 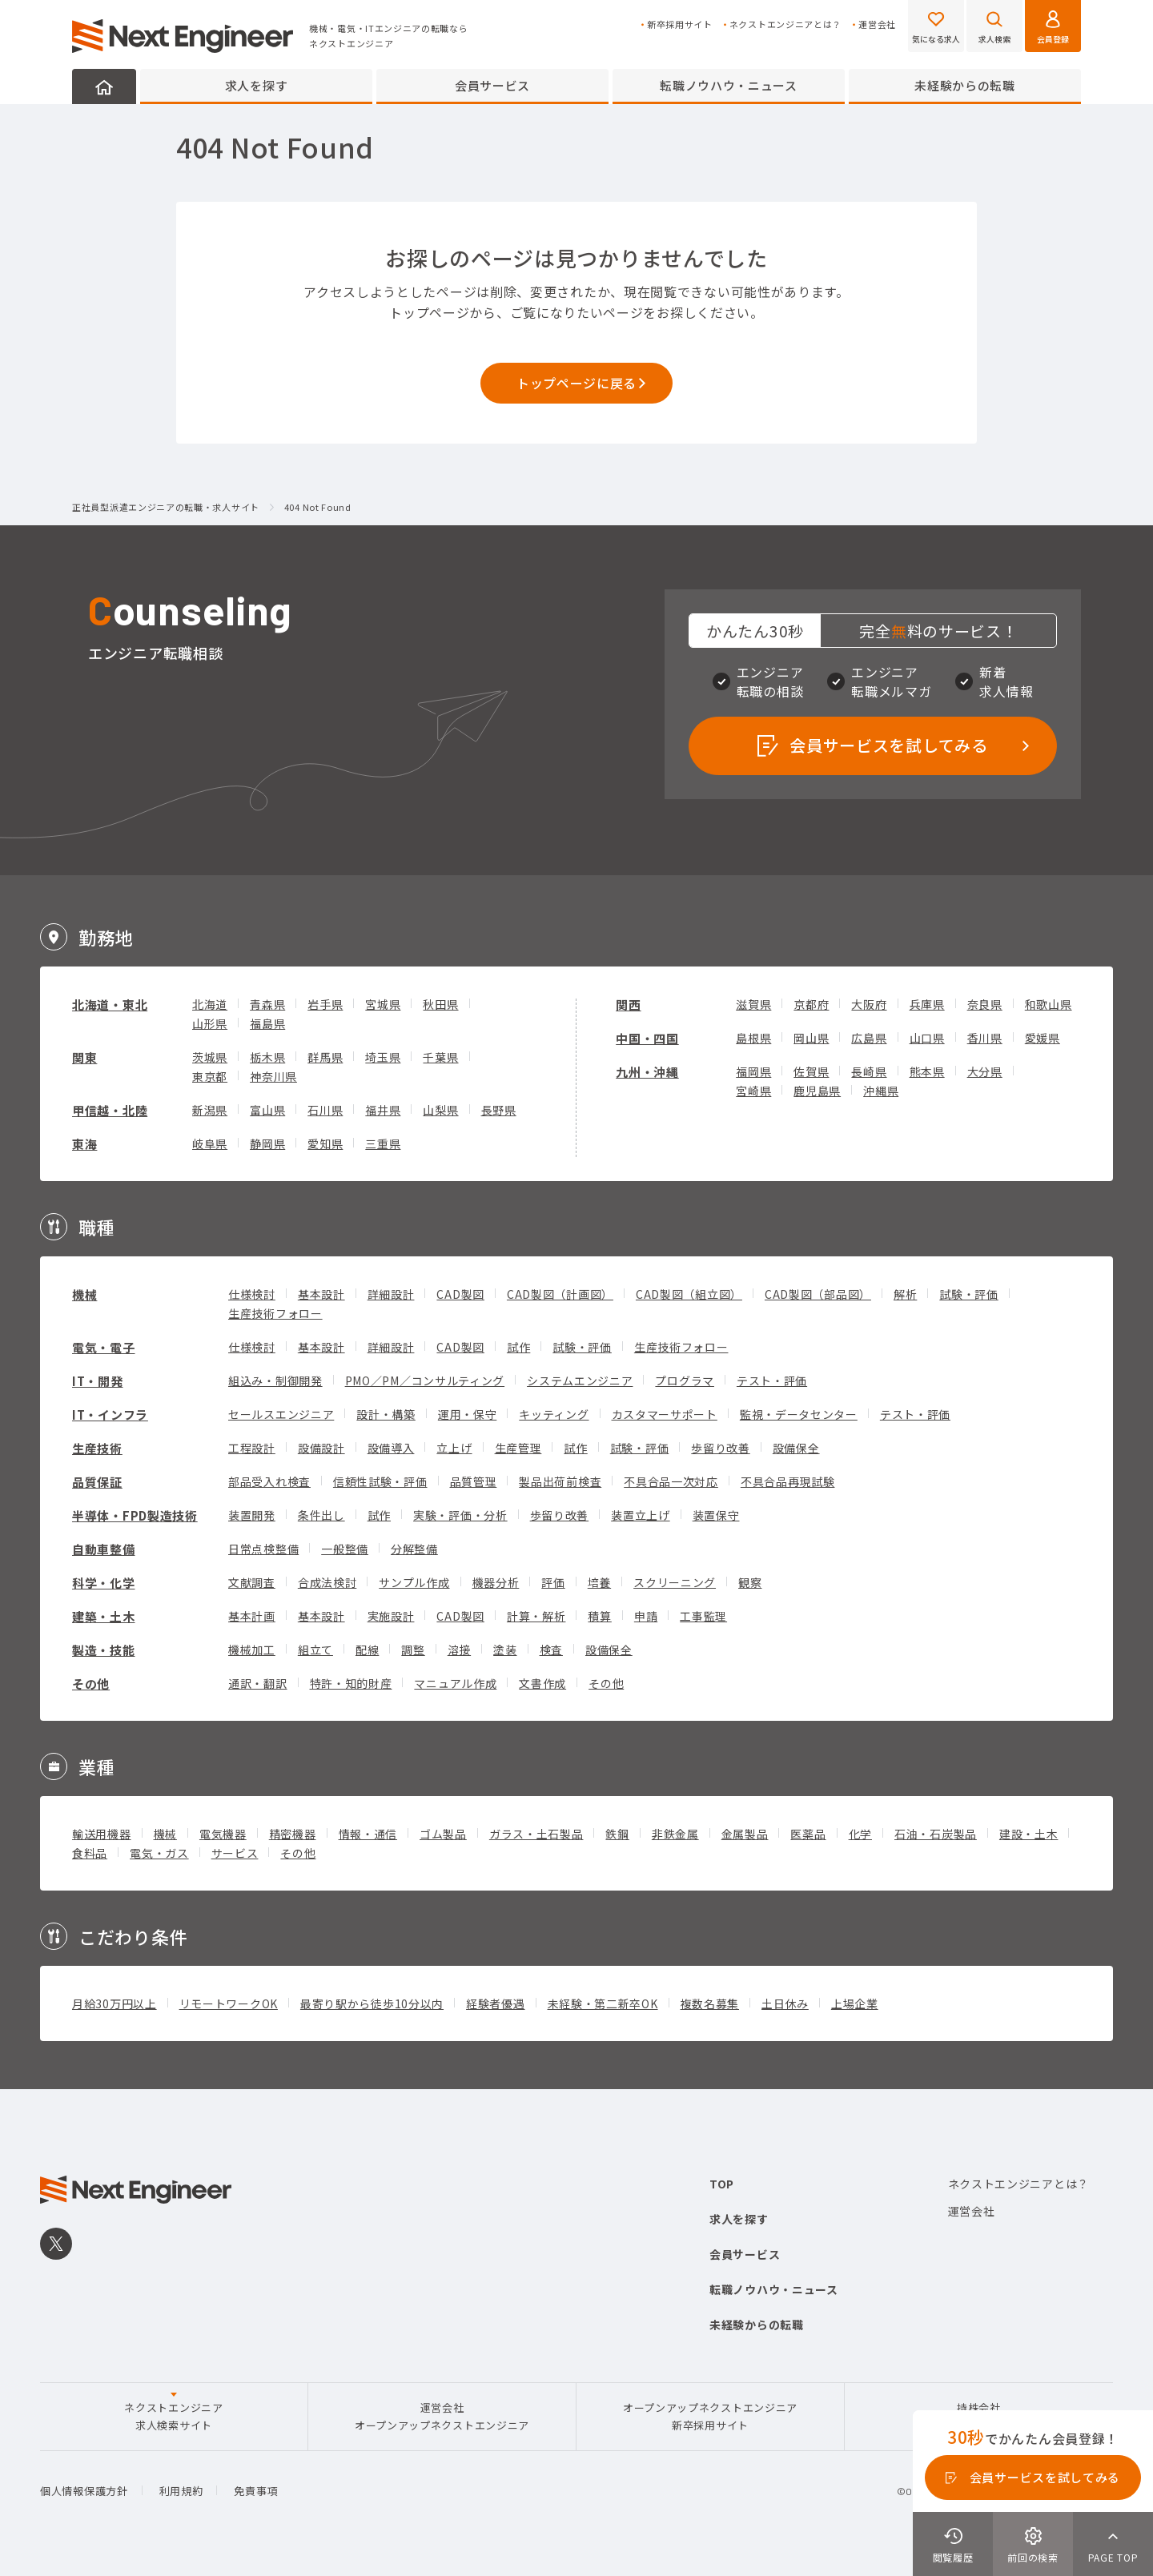 I want to click on 複数名募集, so click(x=710, y=2003).